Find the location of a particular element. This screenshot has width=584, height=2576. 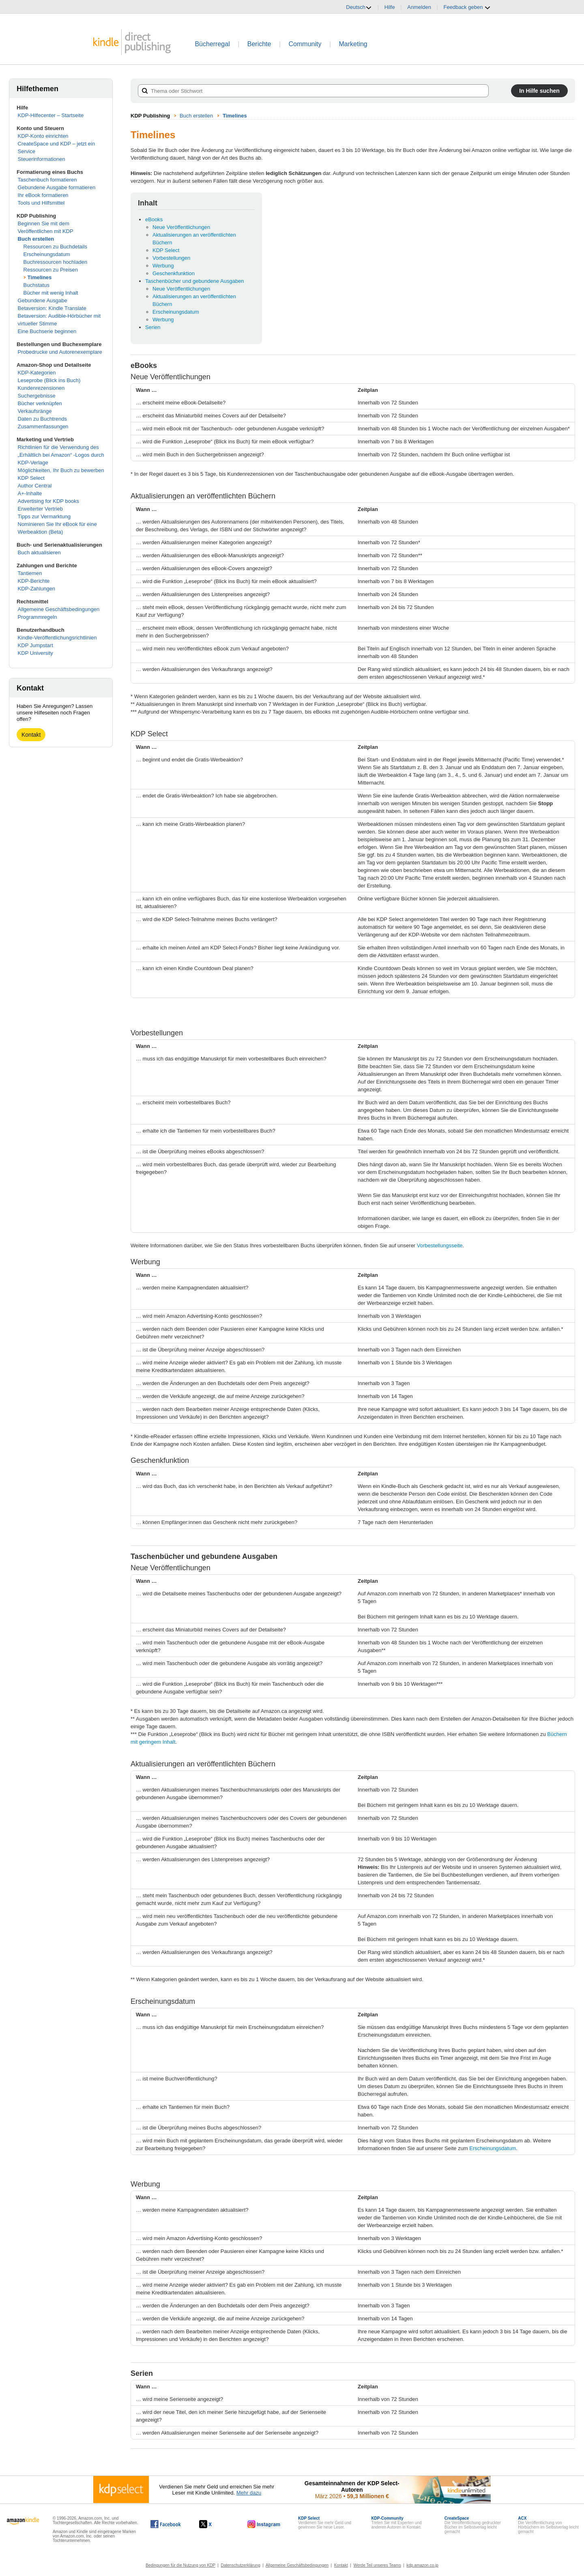

KDP-Zahlungen is located at coordinates (37, 589).